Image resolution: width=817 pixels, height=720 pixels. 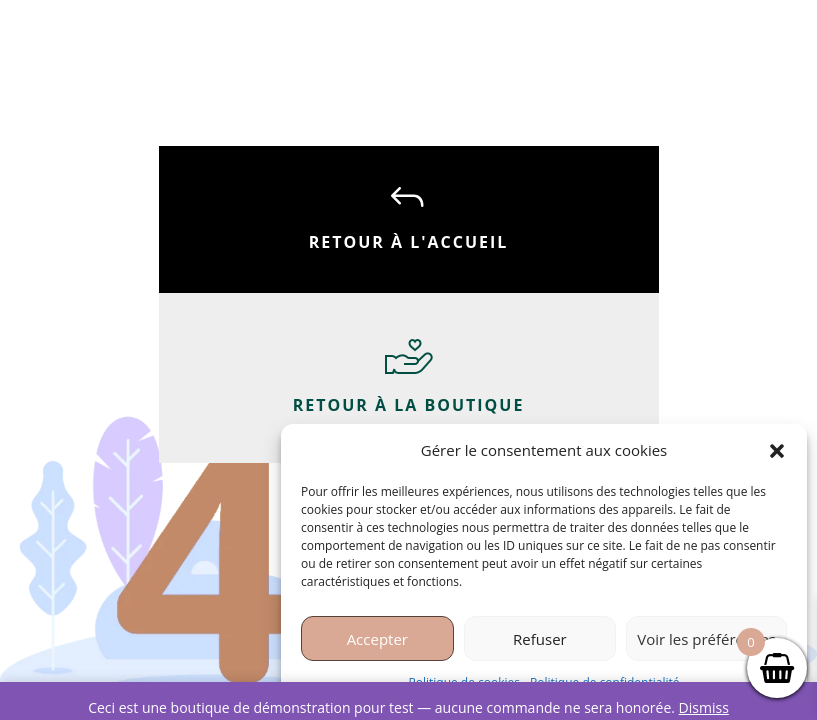 What do you see at coordinates (706, 639) in the screenshot?
I see `Voir les préférences` at bounding box center [706, 639].